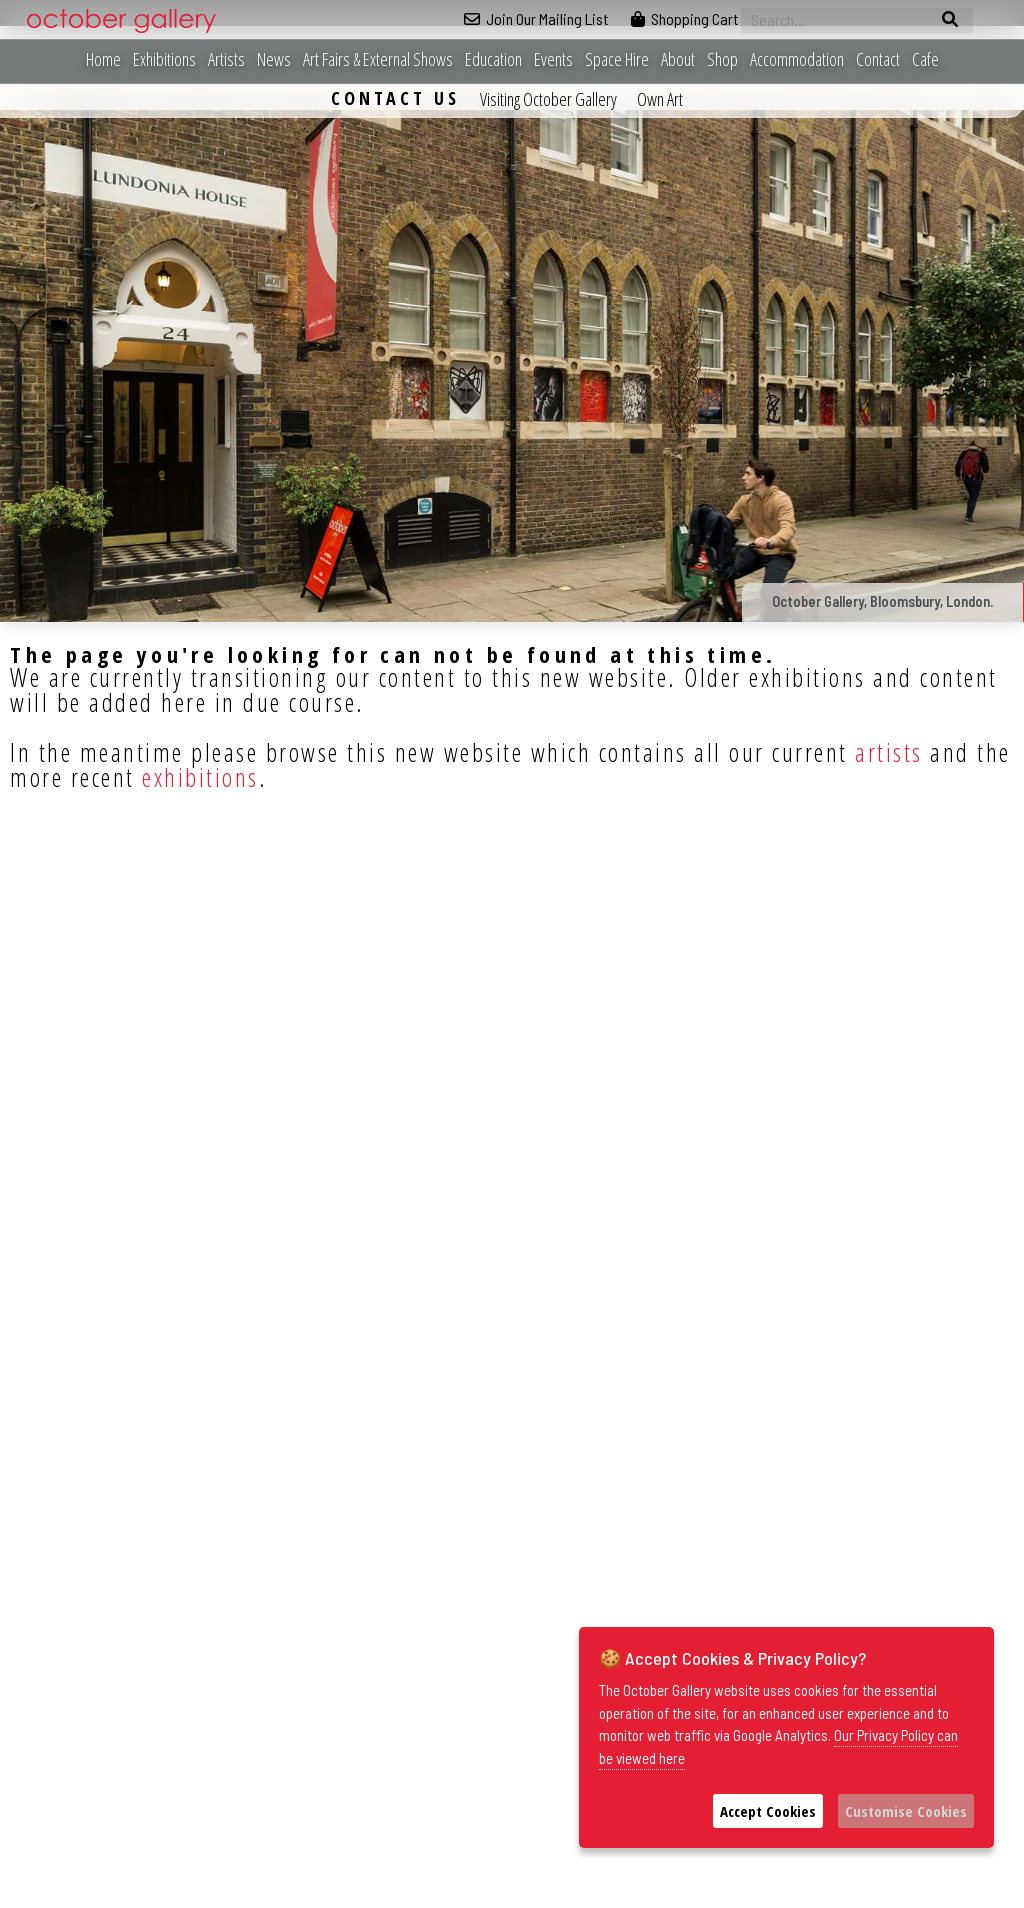  I want to click on Contact Us, so click(395, 98).